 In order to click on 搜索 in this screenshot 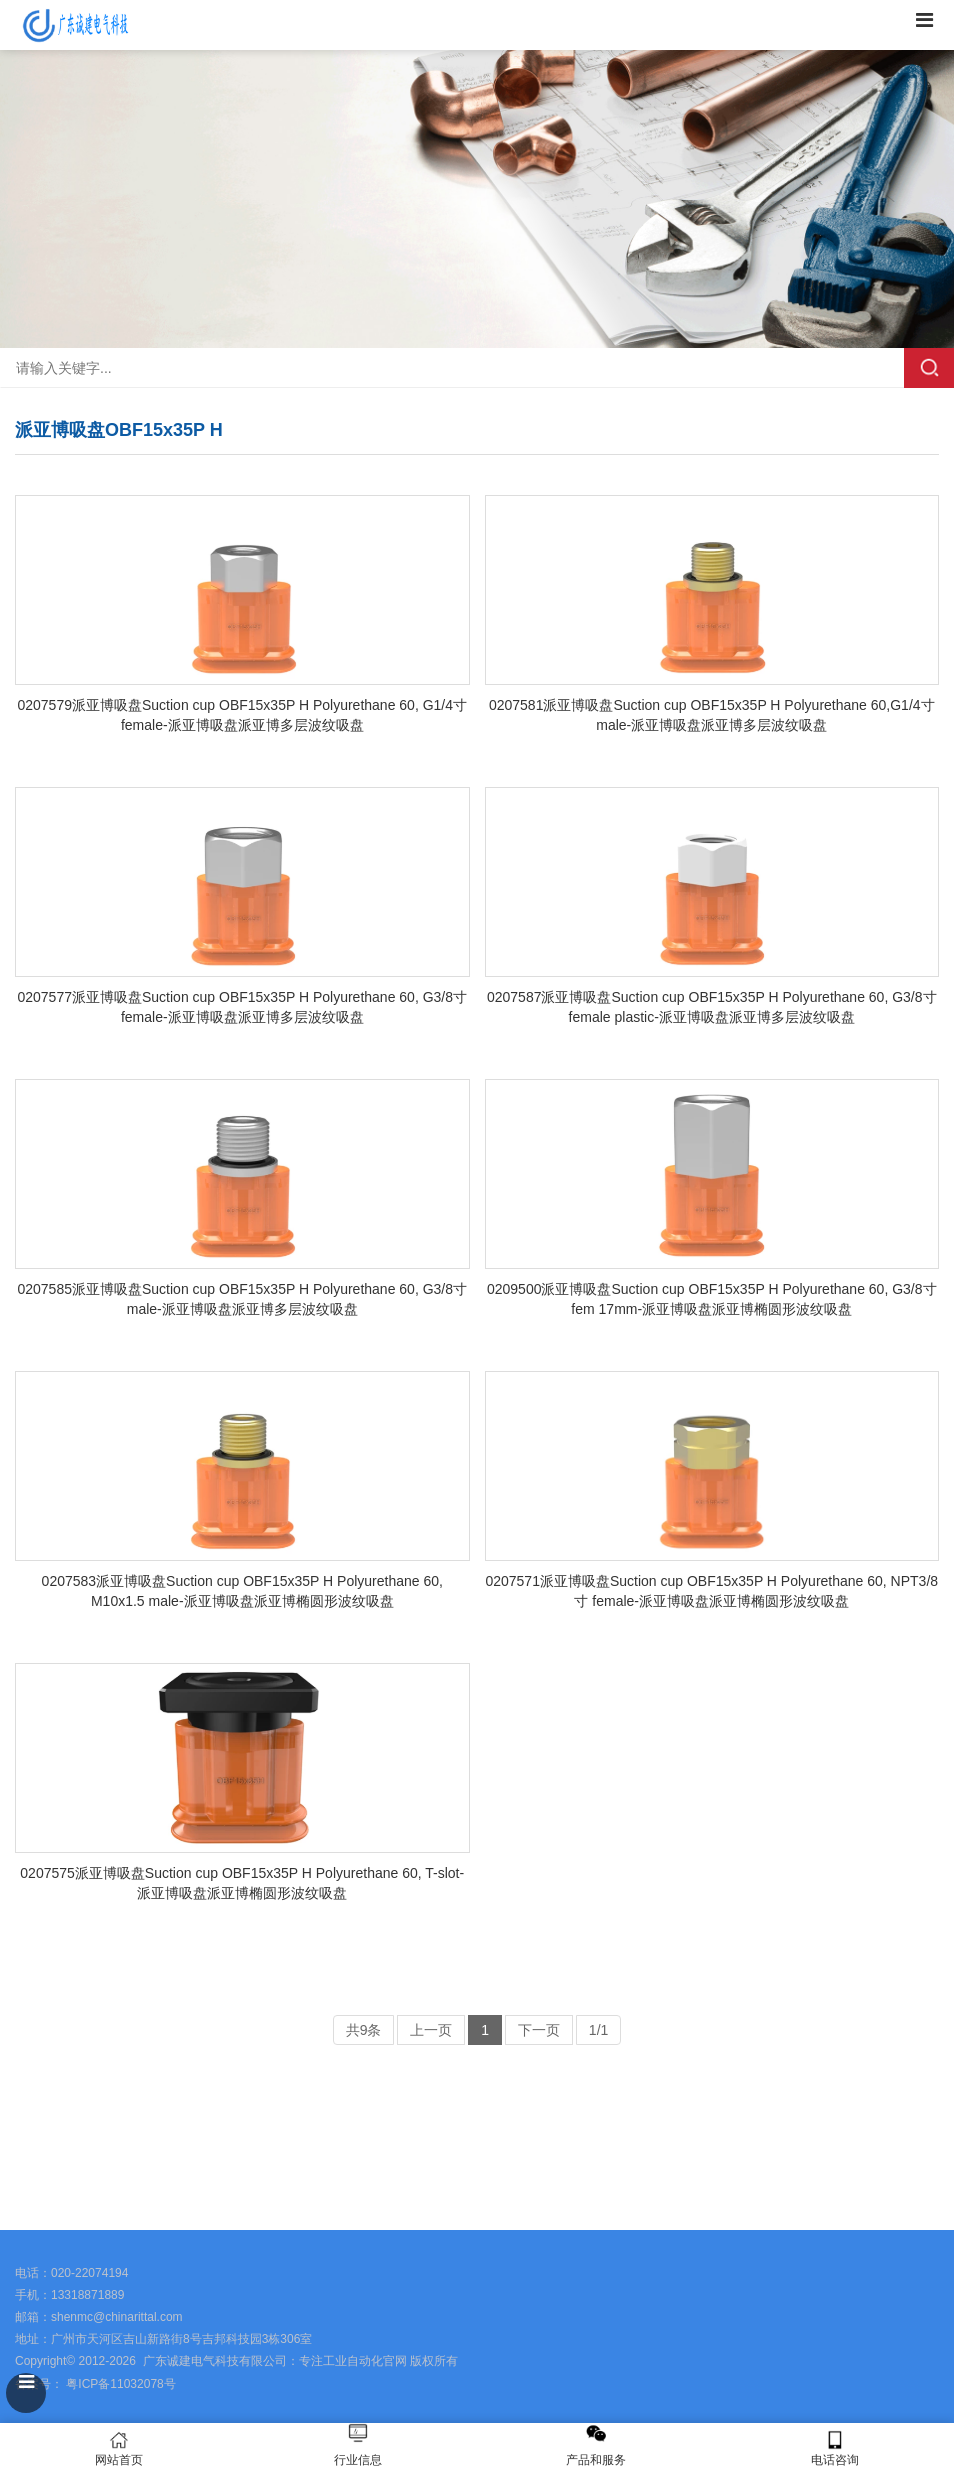, I will do `click(929, 368)`.